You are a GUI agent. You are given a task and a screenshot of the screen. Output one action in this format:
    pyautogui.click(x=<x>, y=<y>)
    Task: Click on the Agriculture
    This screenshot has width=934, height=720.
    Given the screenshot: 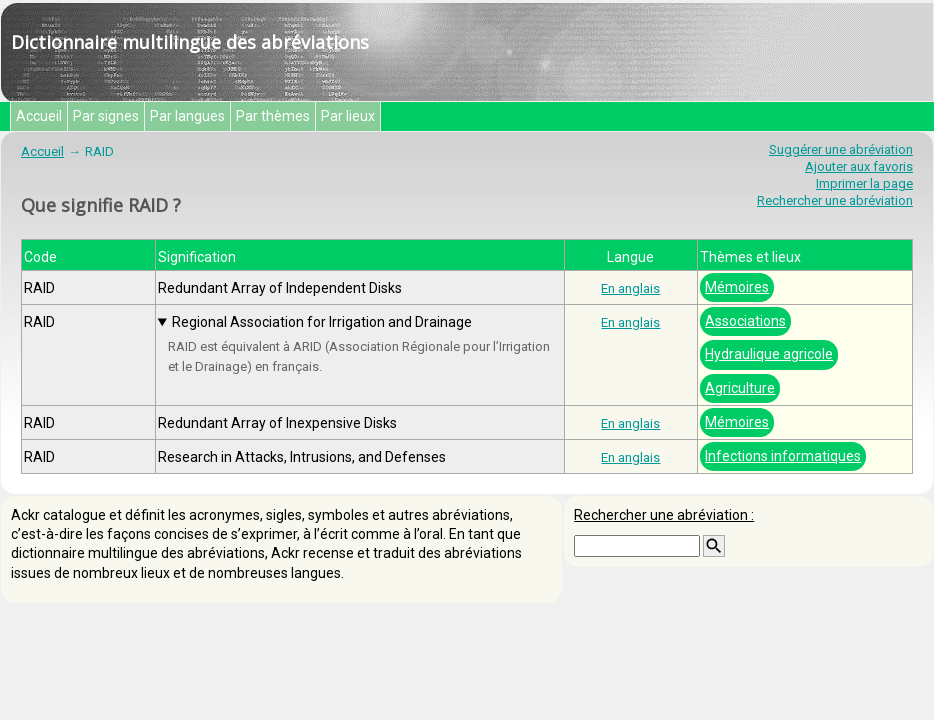 What is the action you would take?
    pyautogui.click(x=740, y=388)
    